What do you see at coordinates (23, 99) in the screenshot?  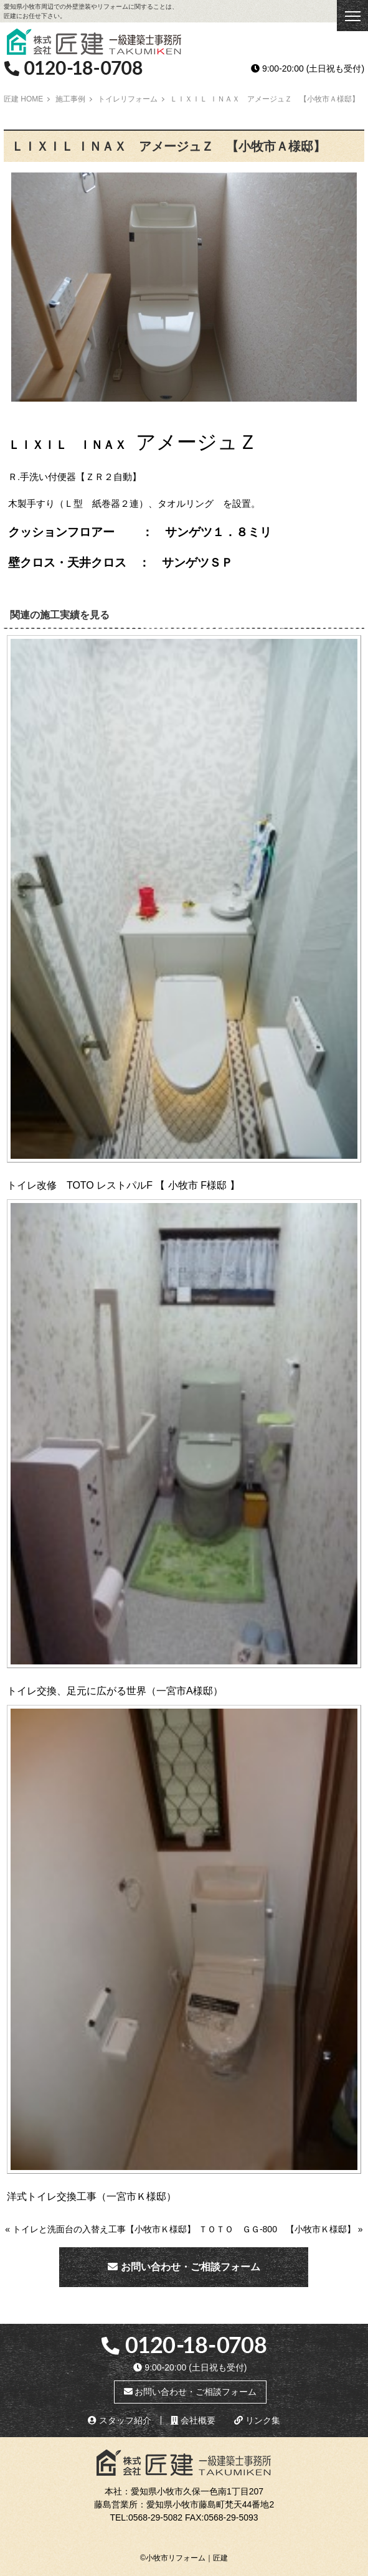 I see `匠建 HOME` at bounding box center [23, 99].